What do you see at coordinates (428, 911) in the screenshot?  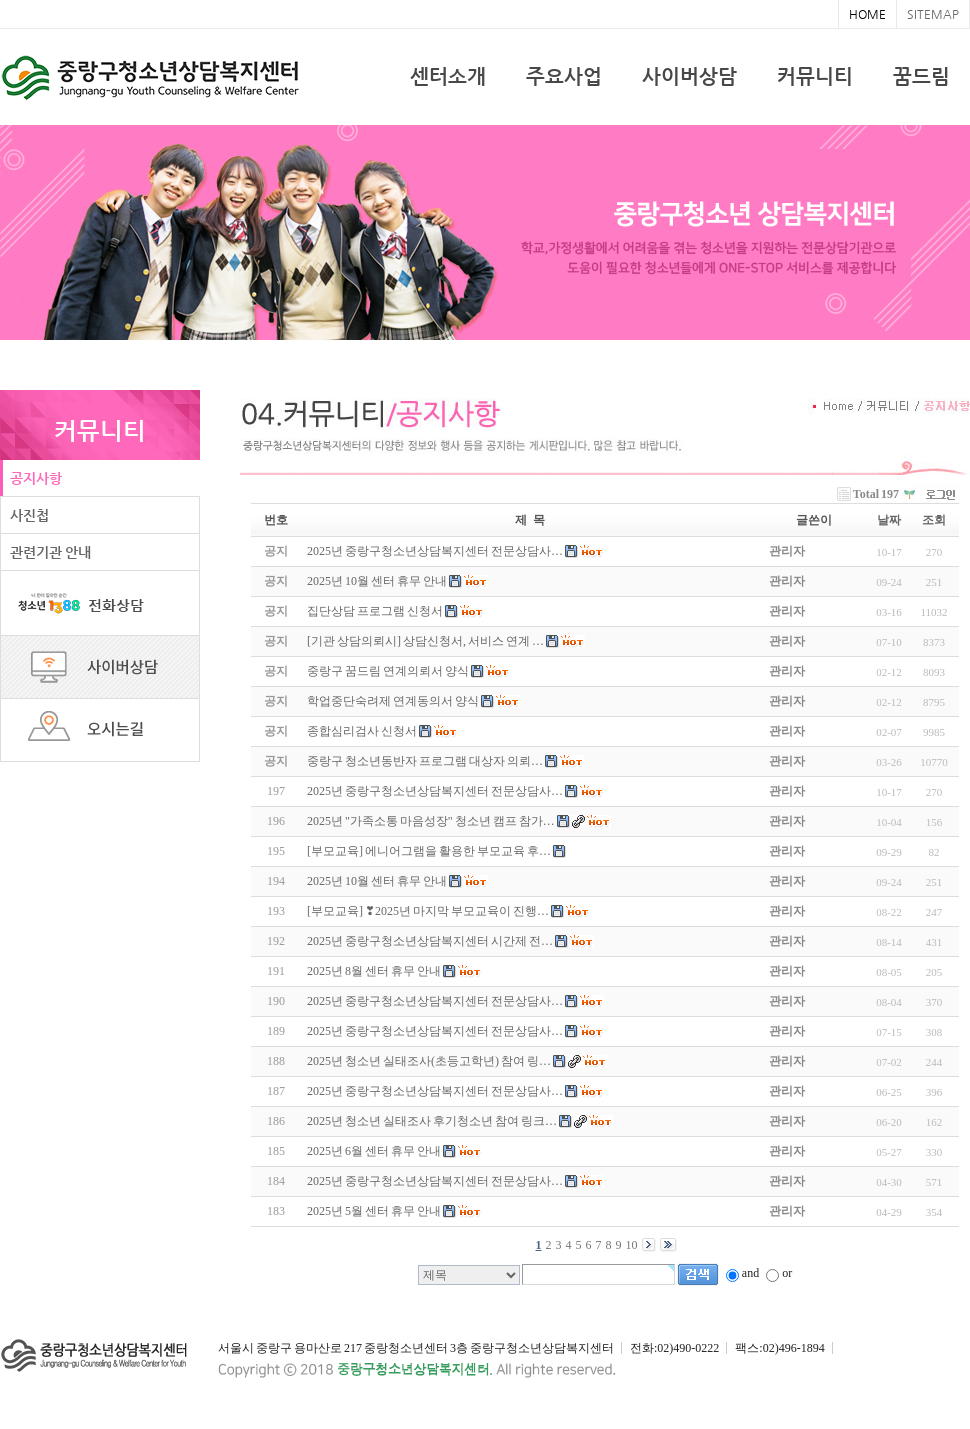 I see `[부모교육] ❣2025년 마지막 부모교육이 진행…` at bounding box center [428, 911].